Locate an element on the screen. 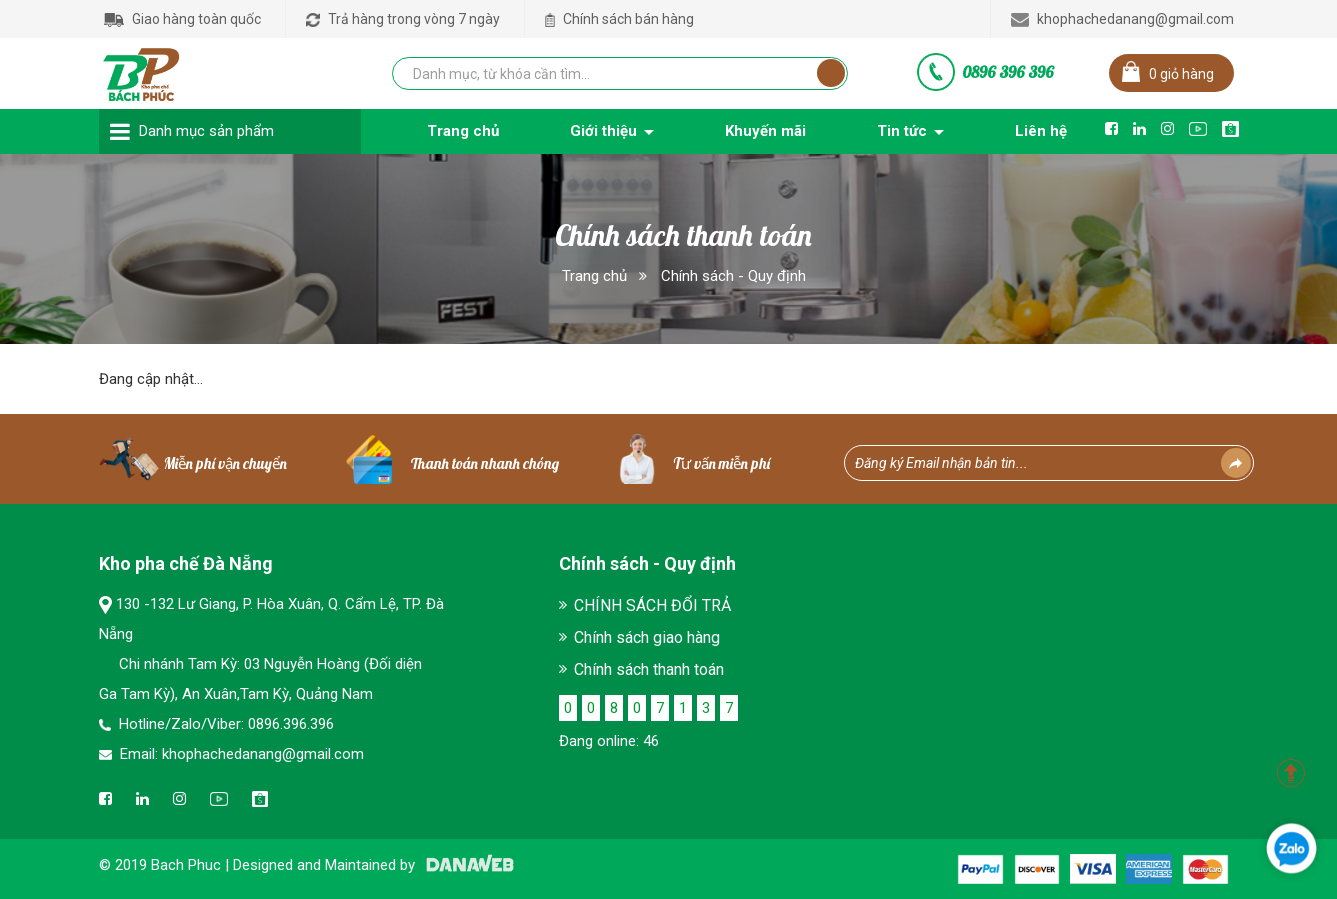 This screenshot has width=1337, height=899. khophachedanang@gmail.com is located at coordinates (1122, 19).